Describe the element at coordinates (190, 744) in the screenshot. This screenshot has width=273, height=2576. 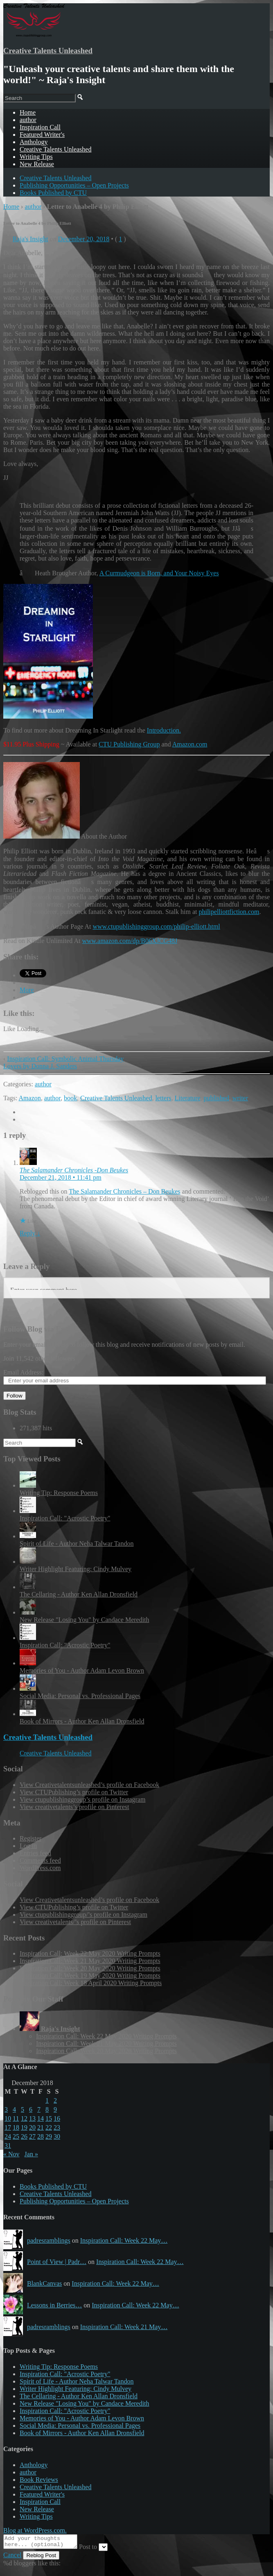
I see `Amazon.com` at that location.